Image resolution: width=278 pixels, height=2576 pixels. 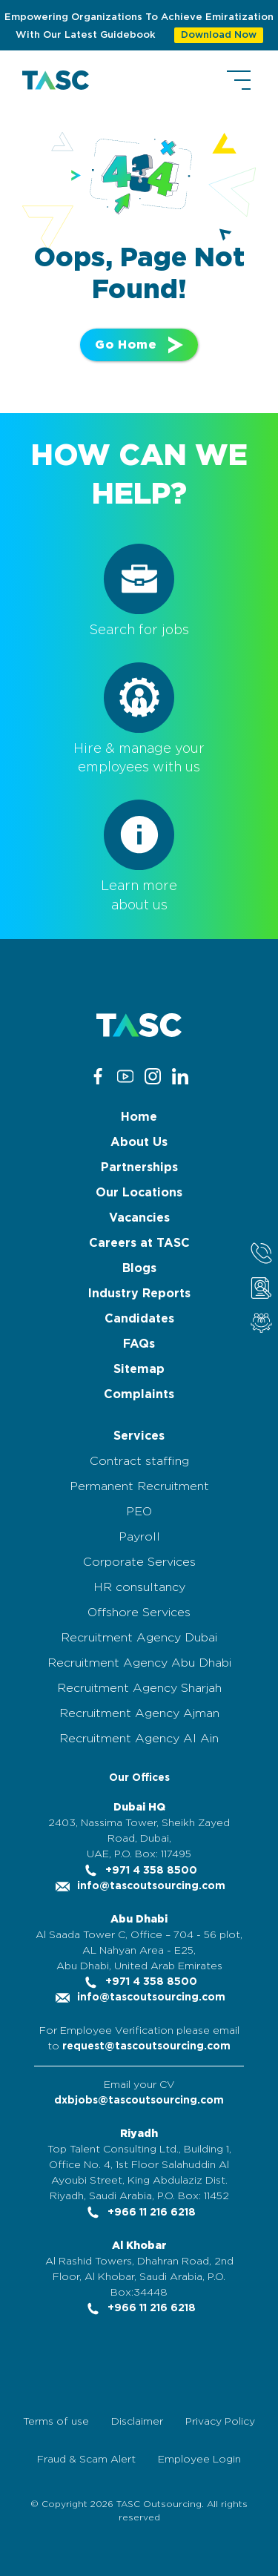 What do you see at coordinates (56, 2422) in the screenshot?
I see `Terms of use` at bounding box center [56, 2422].